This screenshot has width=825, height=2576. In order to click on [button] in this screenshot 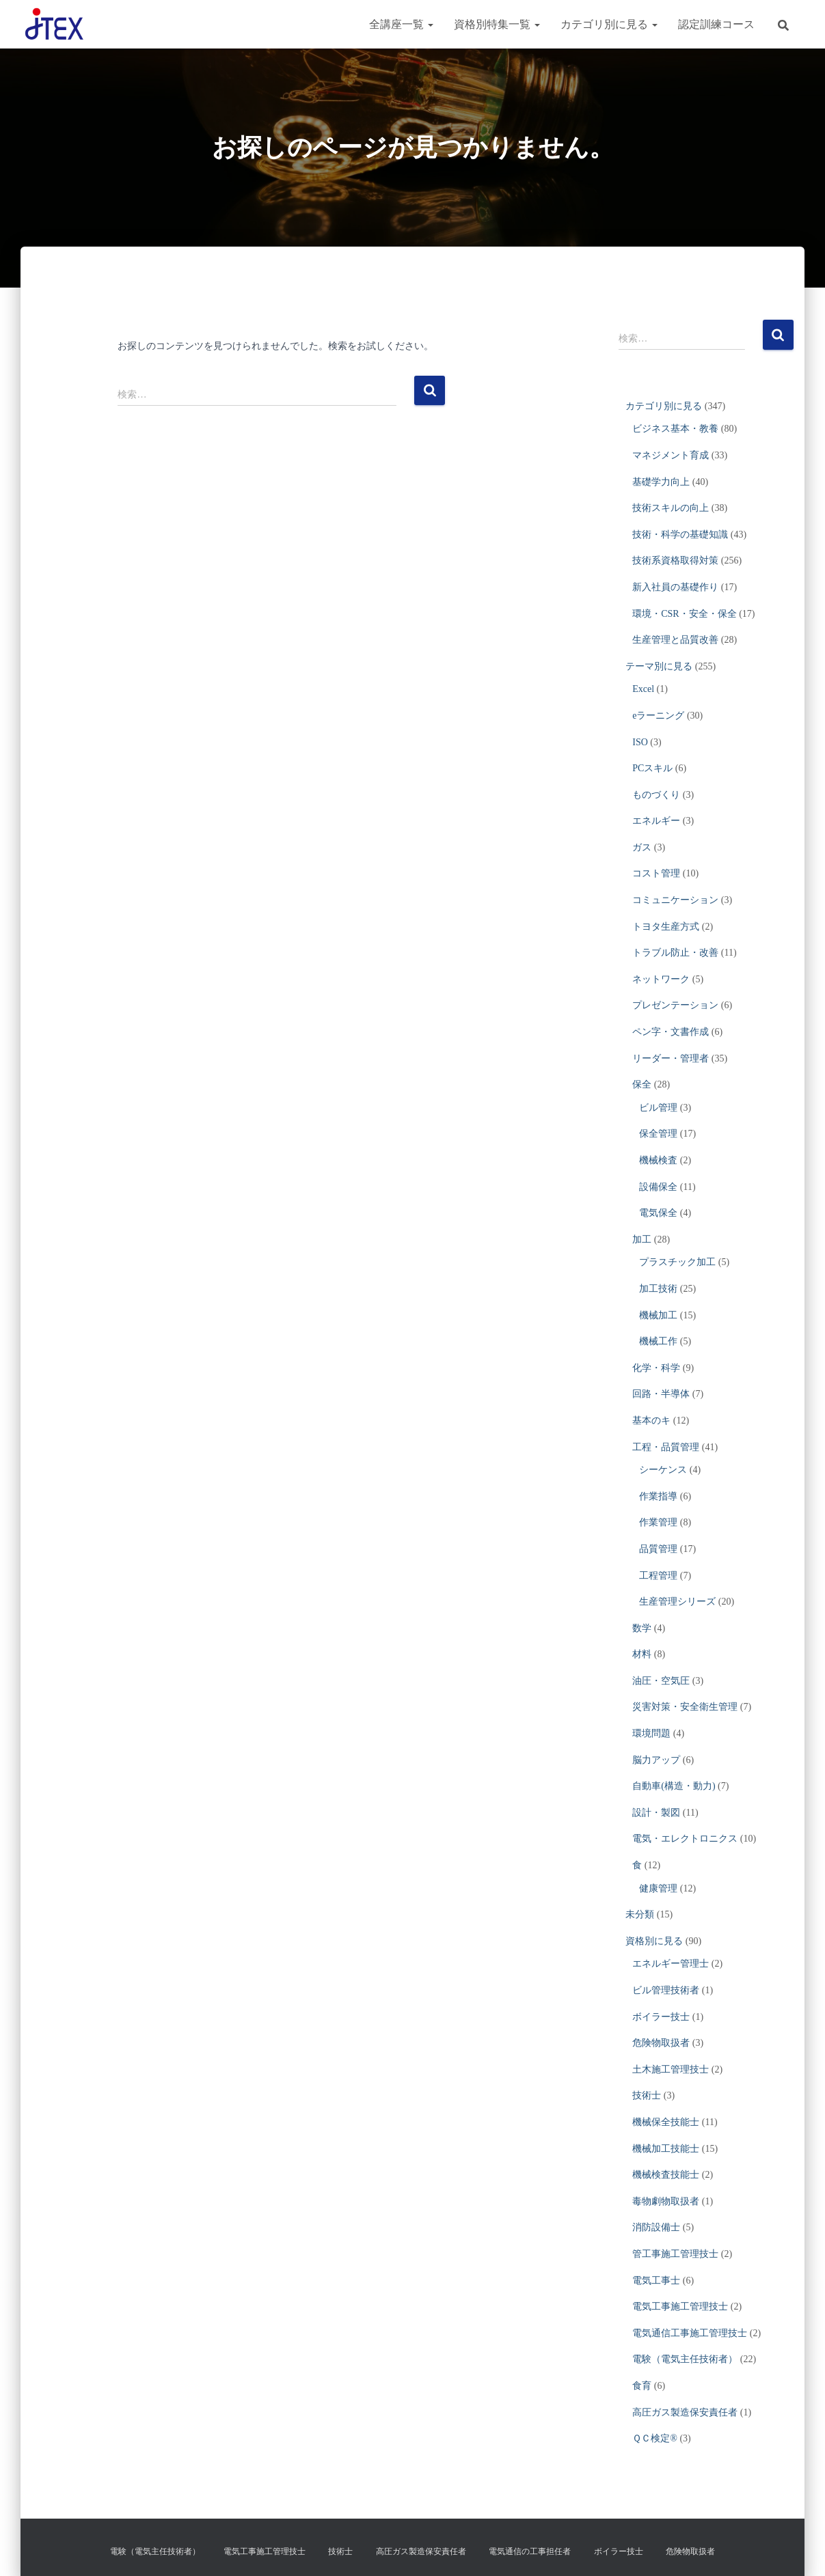, I will do `click(430, 24)`.